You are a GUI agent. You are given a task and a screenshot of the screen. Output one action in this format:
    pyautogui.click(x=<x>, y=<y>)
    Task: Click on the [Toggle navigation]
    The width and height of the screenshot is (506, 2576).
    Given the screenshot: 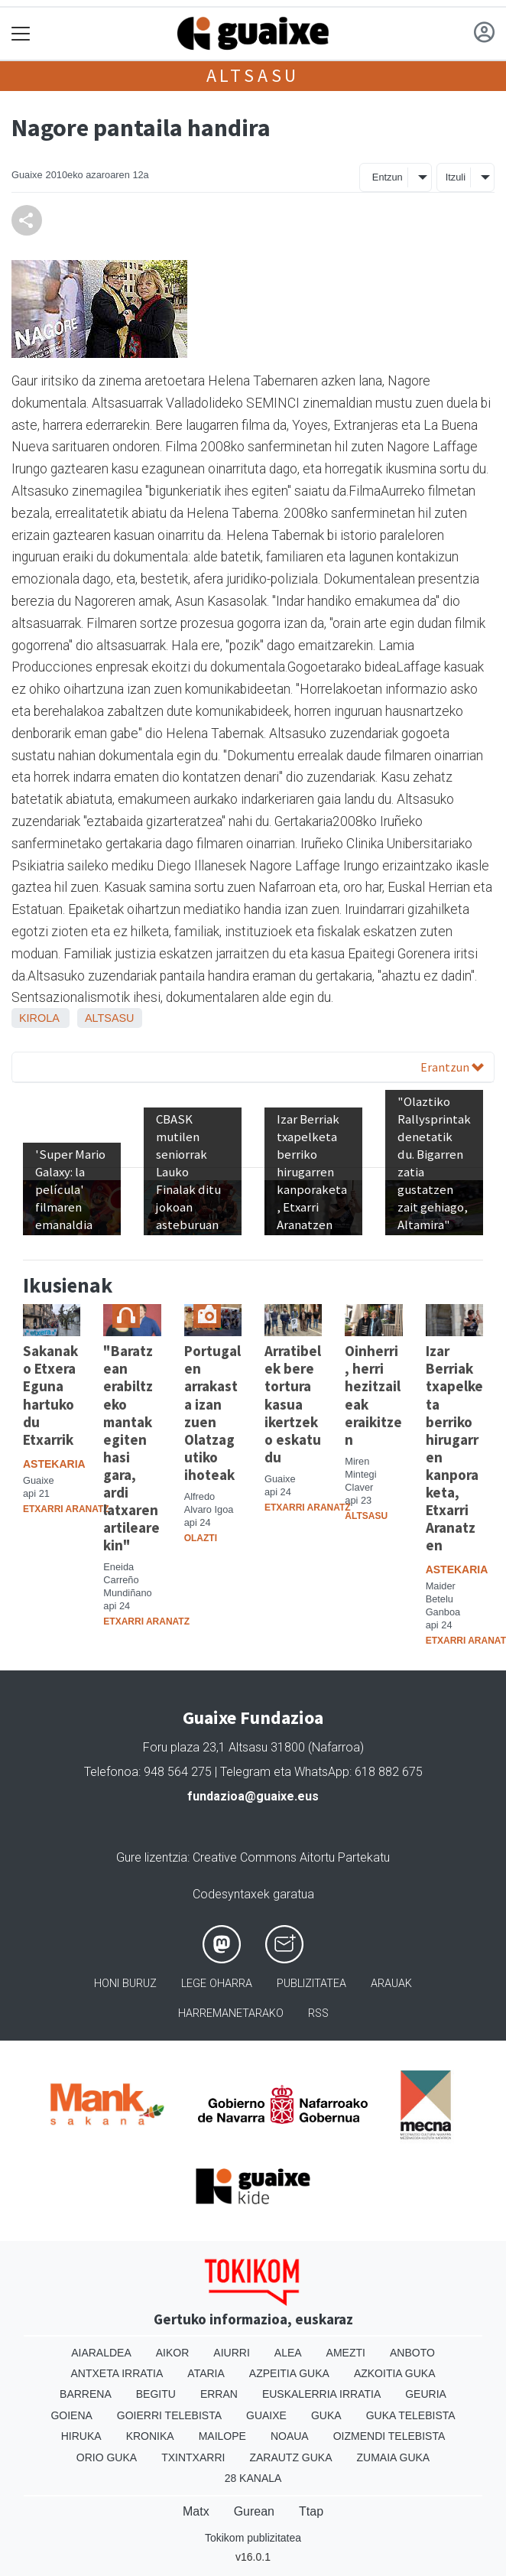 What is the action you would take?
    pyautogui.click(x=21, y=34)
    